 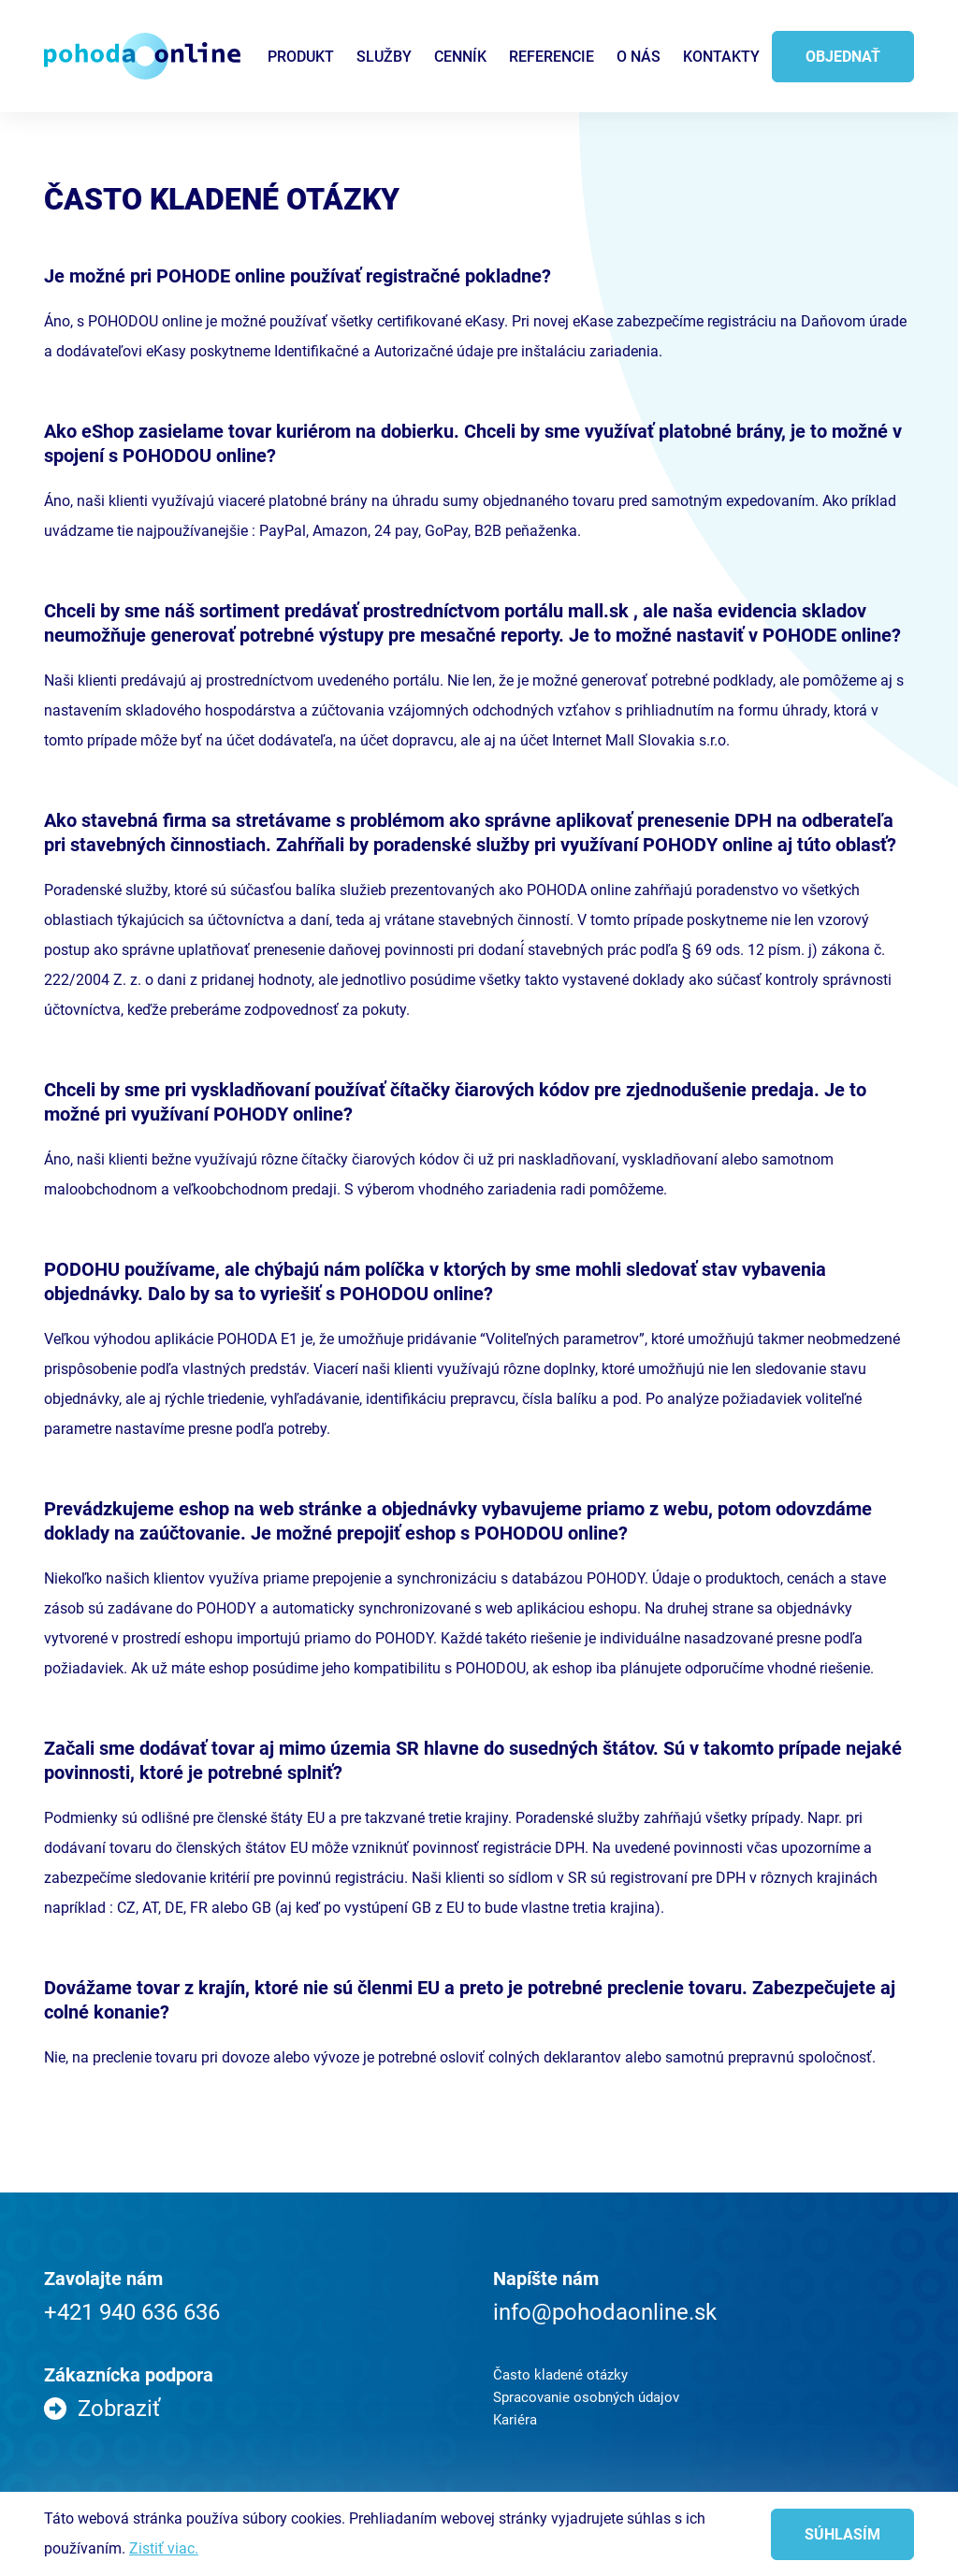 What do you see at coordinates (132, 2312) in the screenshot?
I see `+421 940 636 636` at bounding box center [132, 2312].